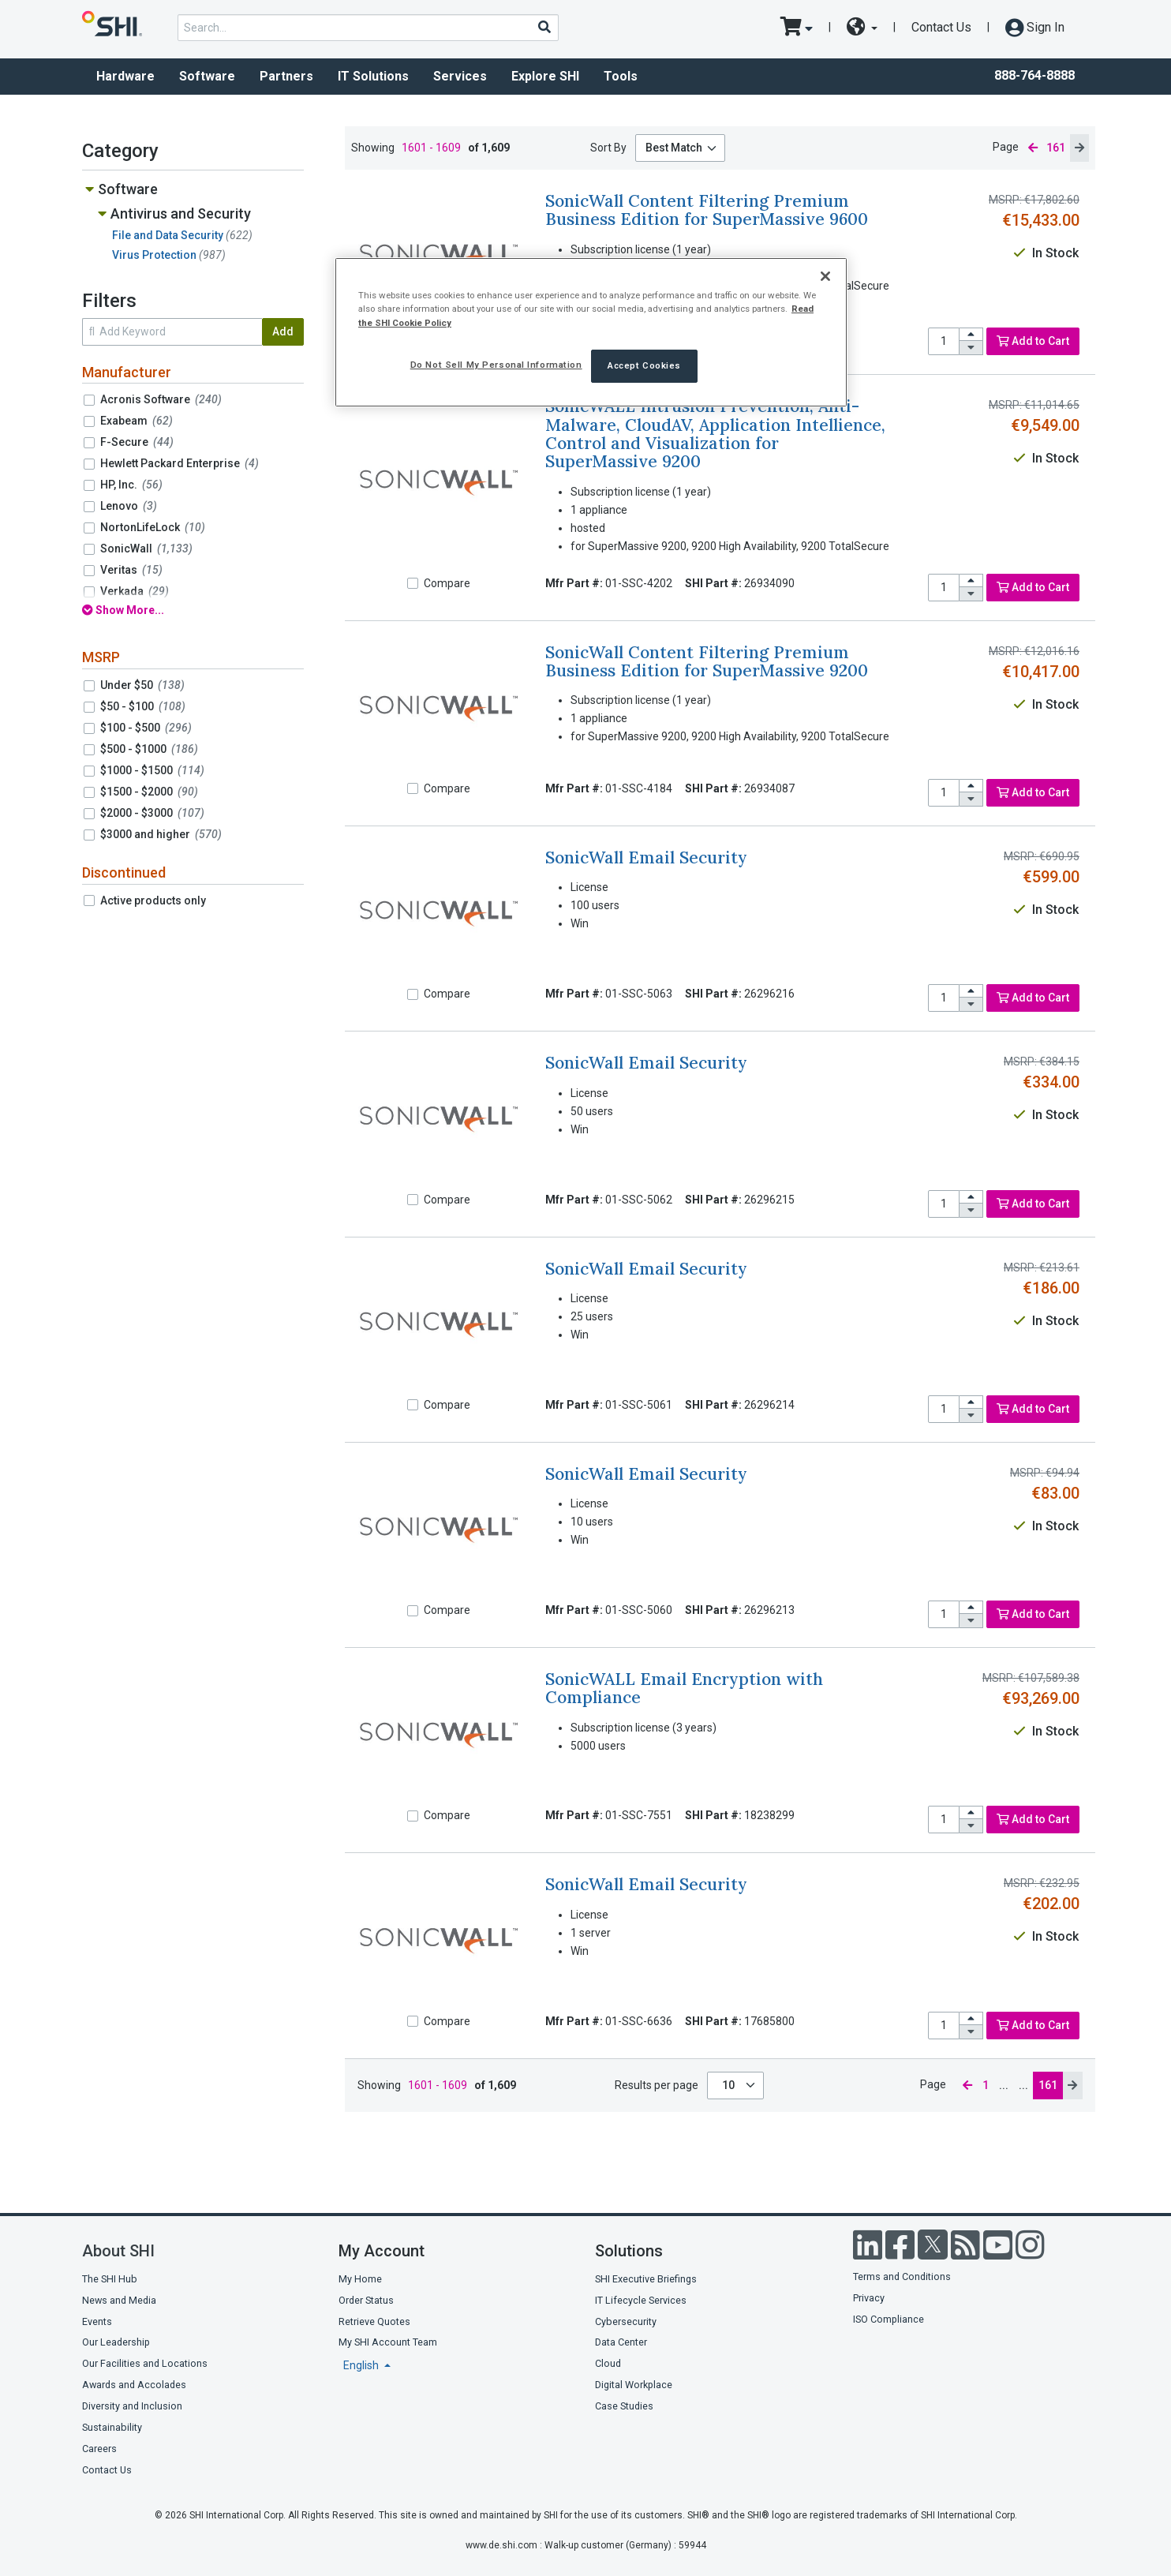 The height and width of the screenshot is (2576, 1171). What do you see at coordinates (172, 332) in the screenshot?
I see `[search within results]` at bounding box center [172, 332].